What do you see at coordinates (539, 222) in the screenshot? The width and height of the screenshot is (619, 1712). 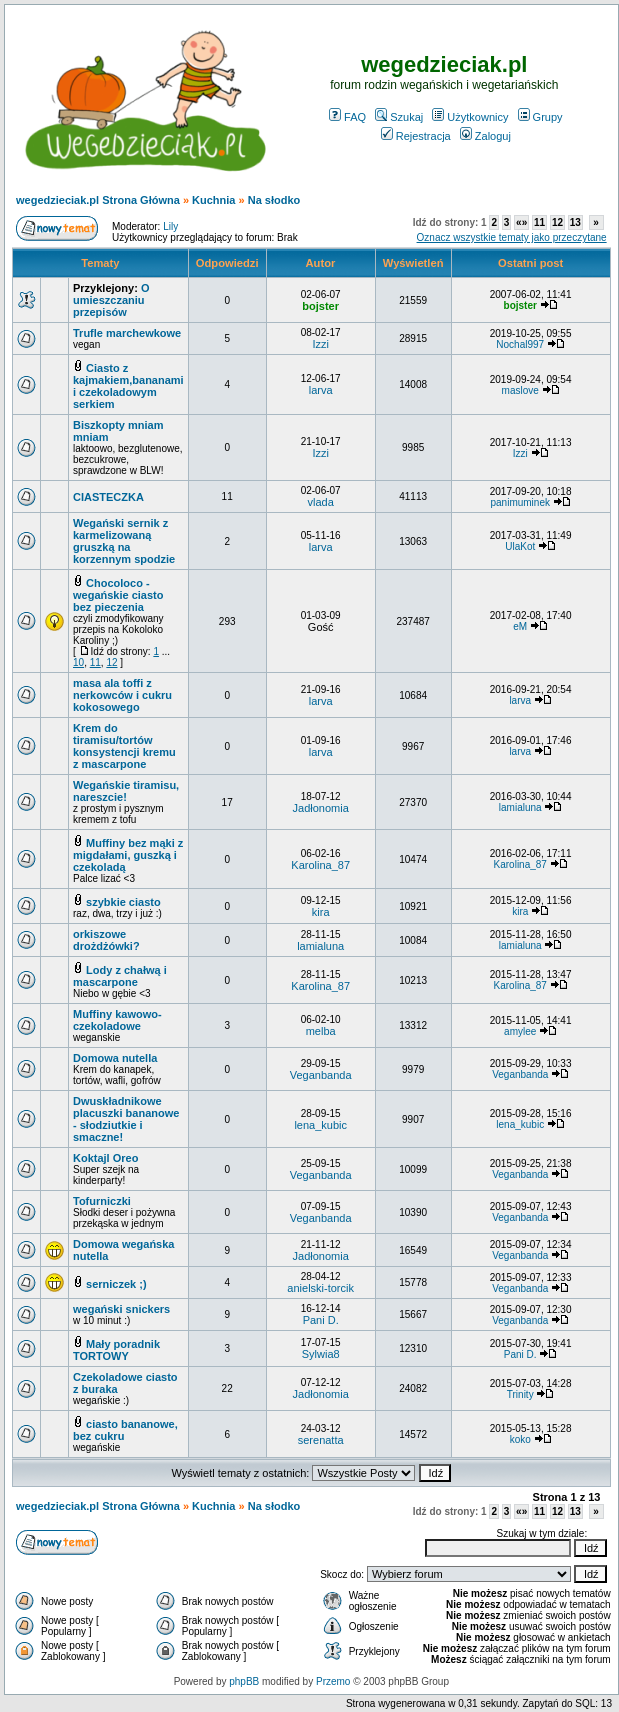 I see `11` at bounding box center [539, 222].